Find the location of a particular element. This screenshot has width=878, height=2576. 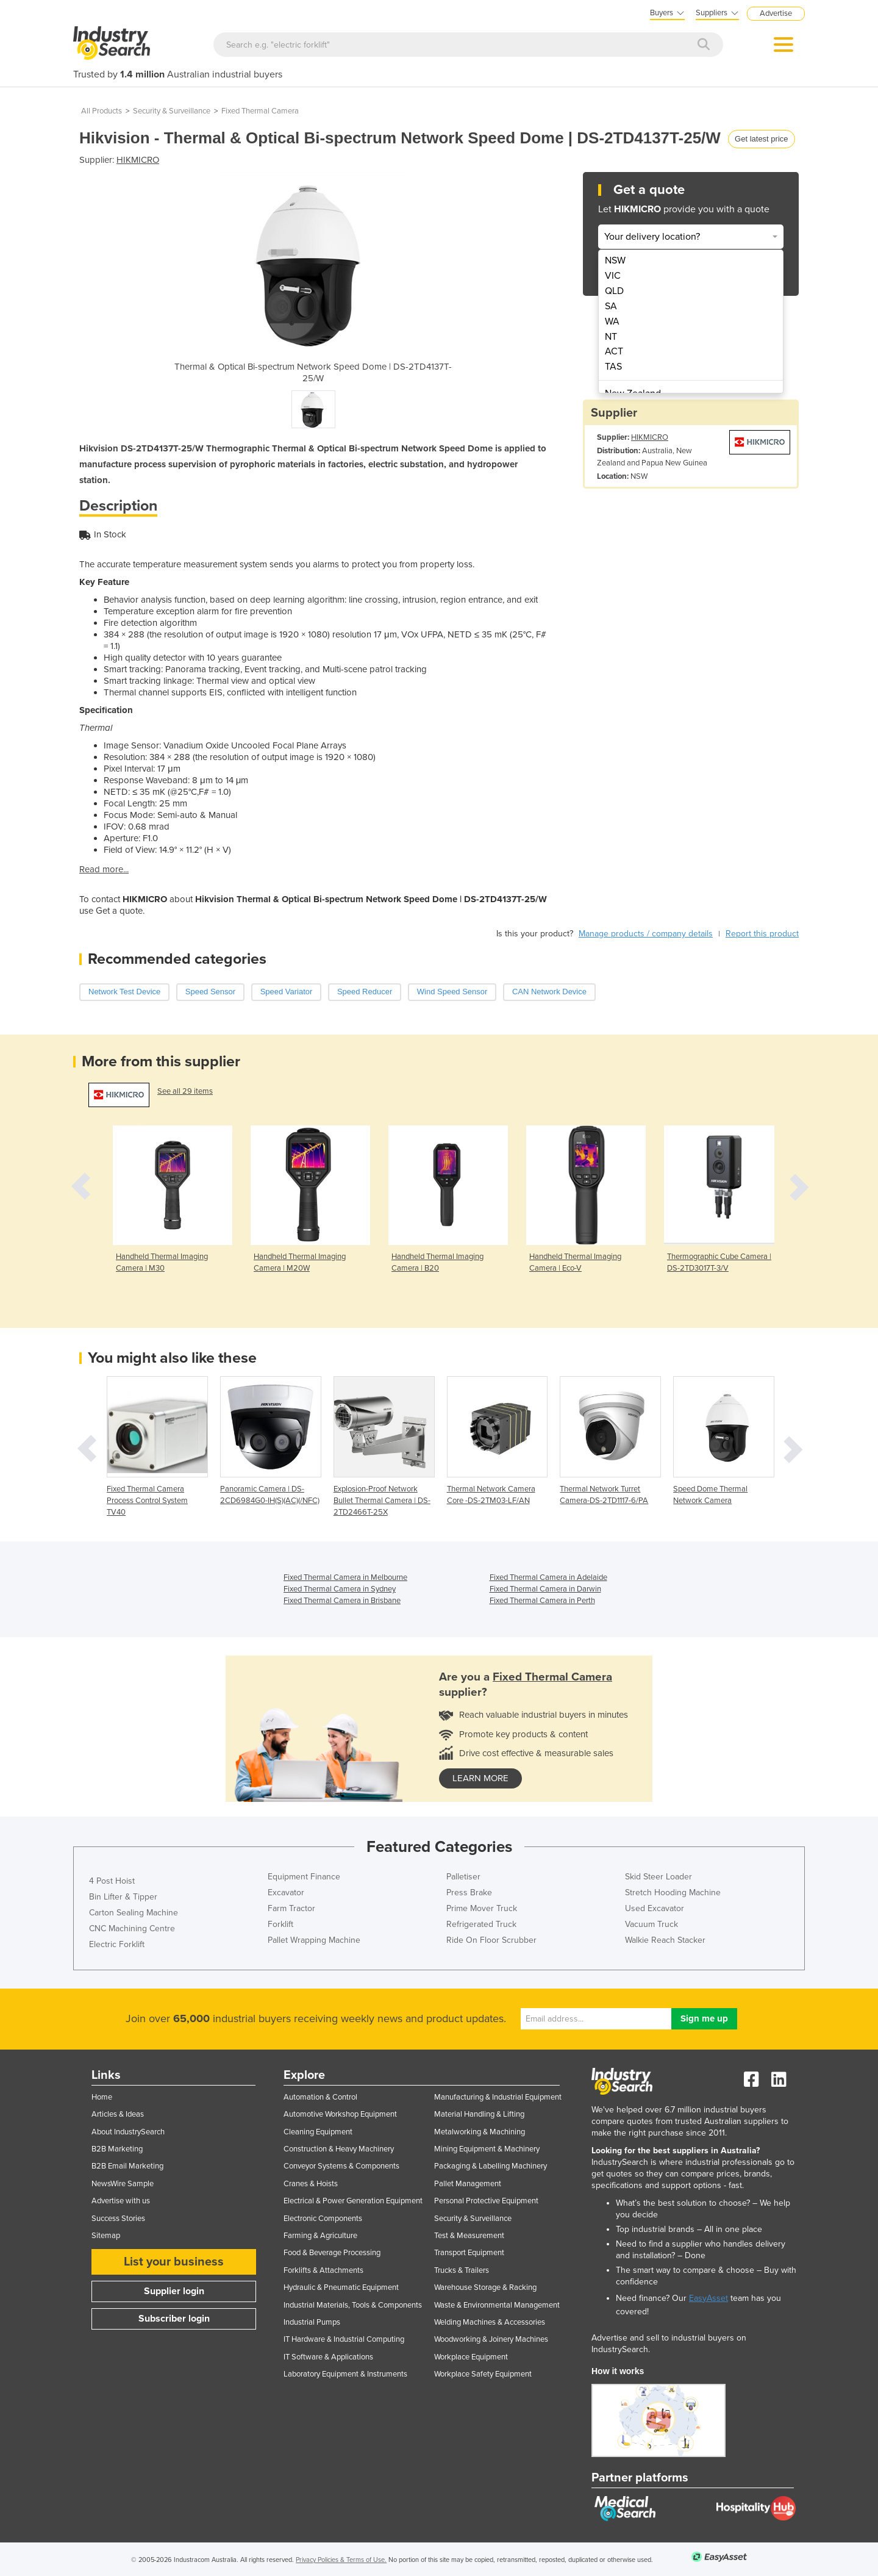

IT Hardware & Industrial Computing is located at coordinates (344, 2339).